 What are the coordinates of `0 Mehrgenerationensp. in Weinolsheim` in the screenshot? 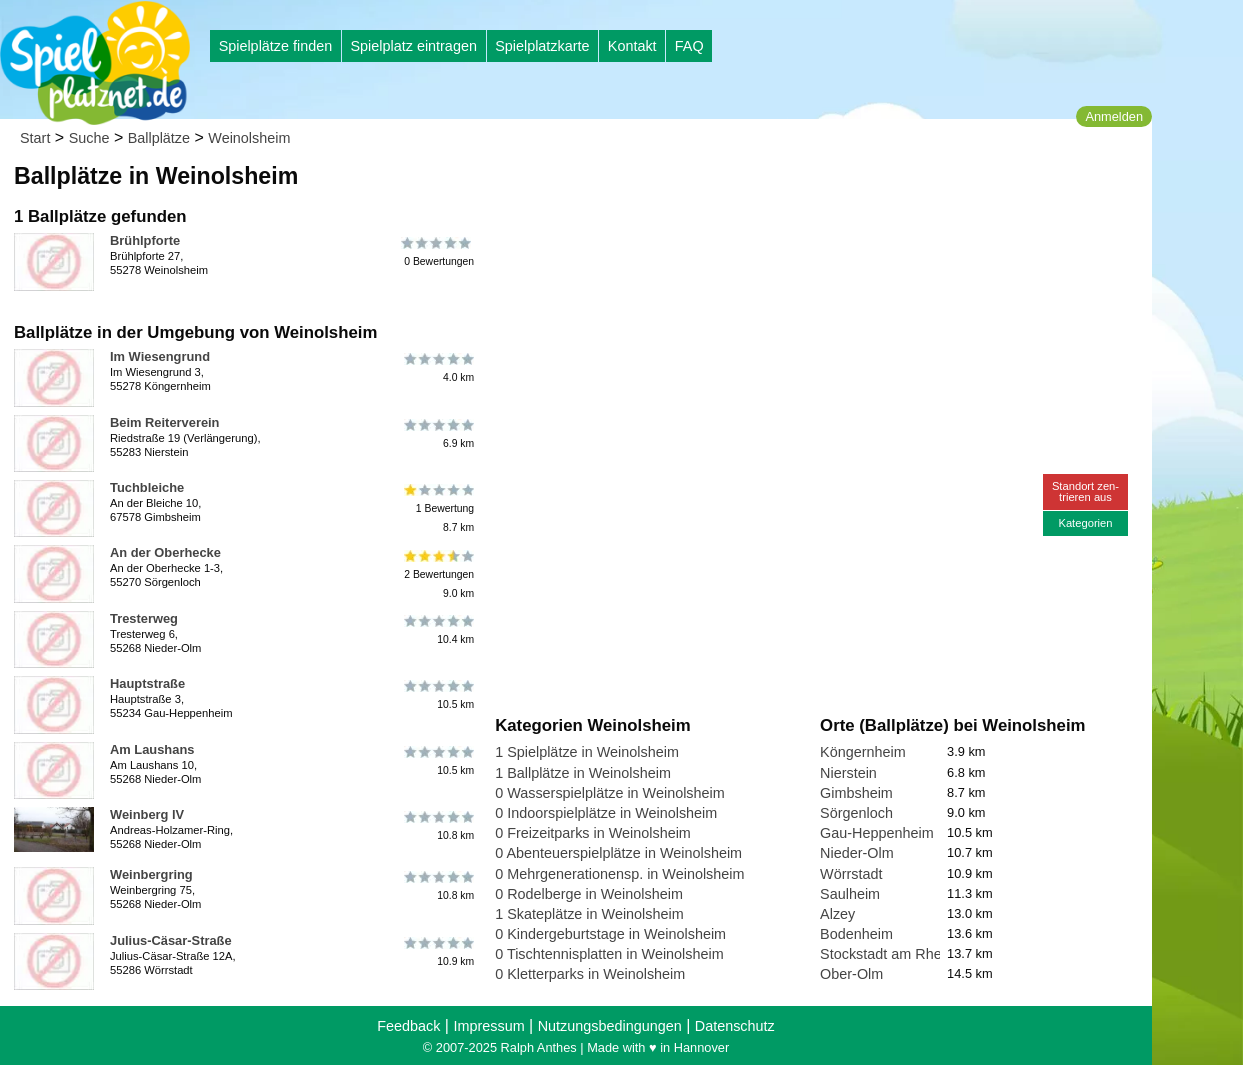 It's located at (619, 874).